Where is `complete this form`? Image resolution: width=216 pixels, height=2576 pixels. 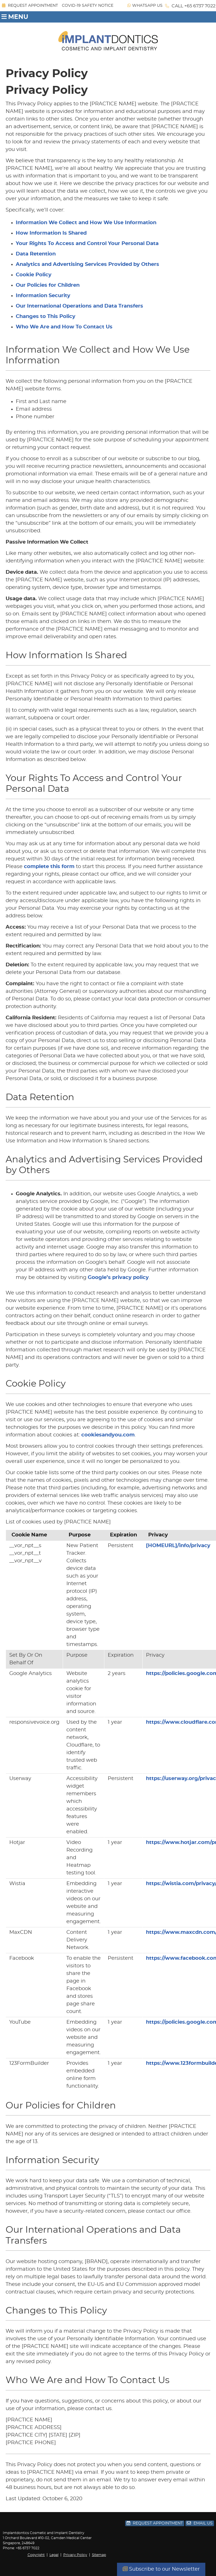
complete this form is located at coordinates (49, 866).